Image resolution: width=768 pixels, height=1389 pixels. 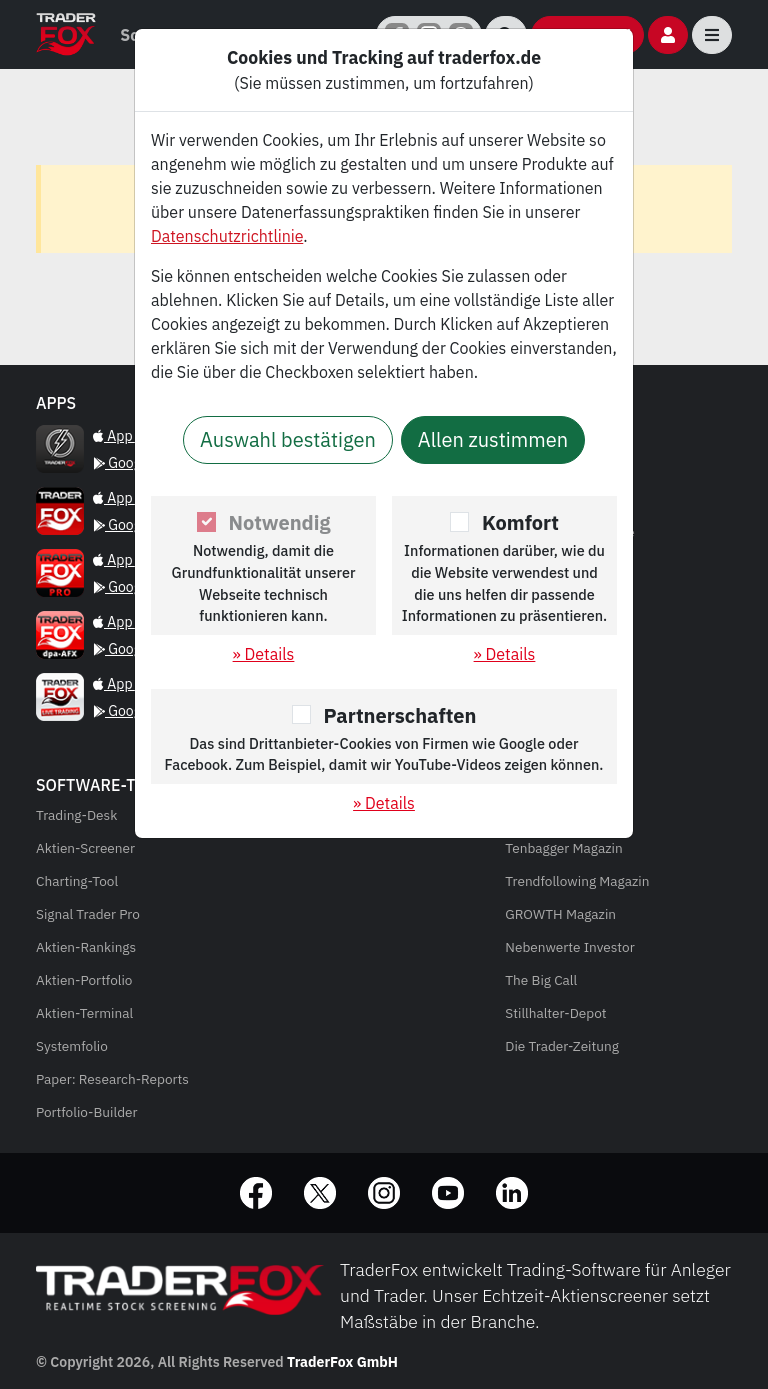 What do you see at coordinates (227, 236) in the screenshot?
I see `Datenschutzrichtlinie` at bounding box center [227, 236].